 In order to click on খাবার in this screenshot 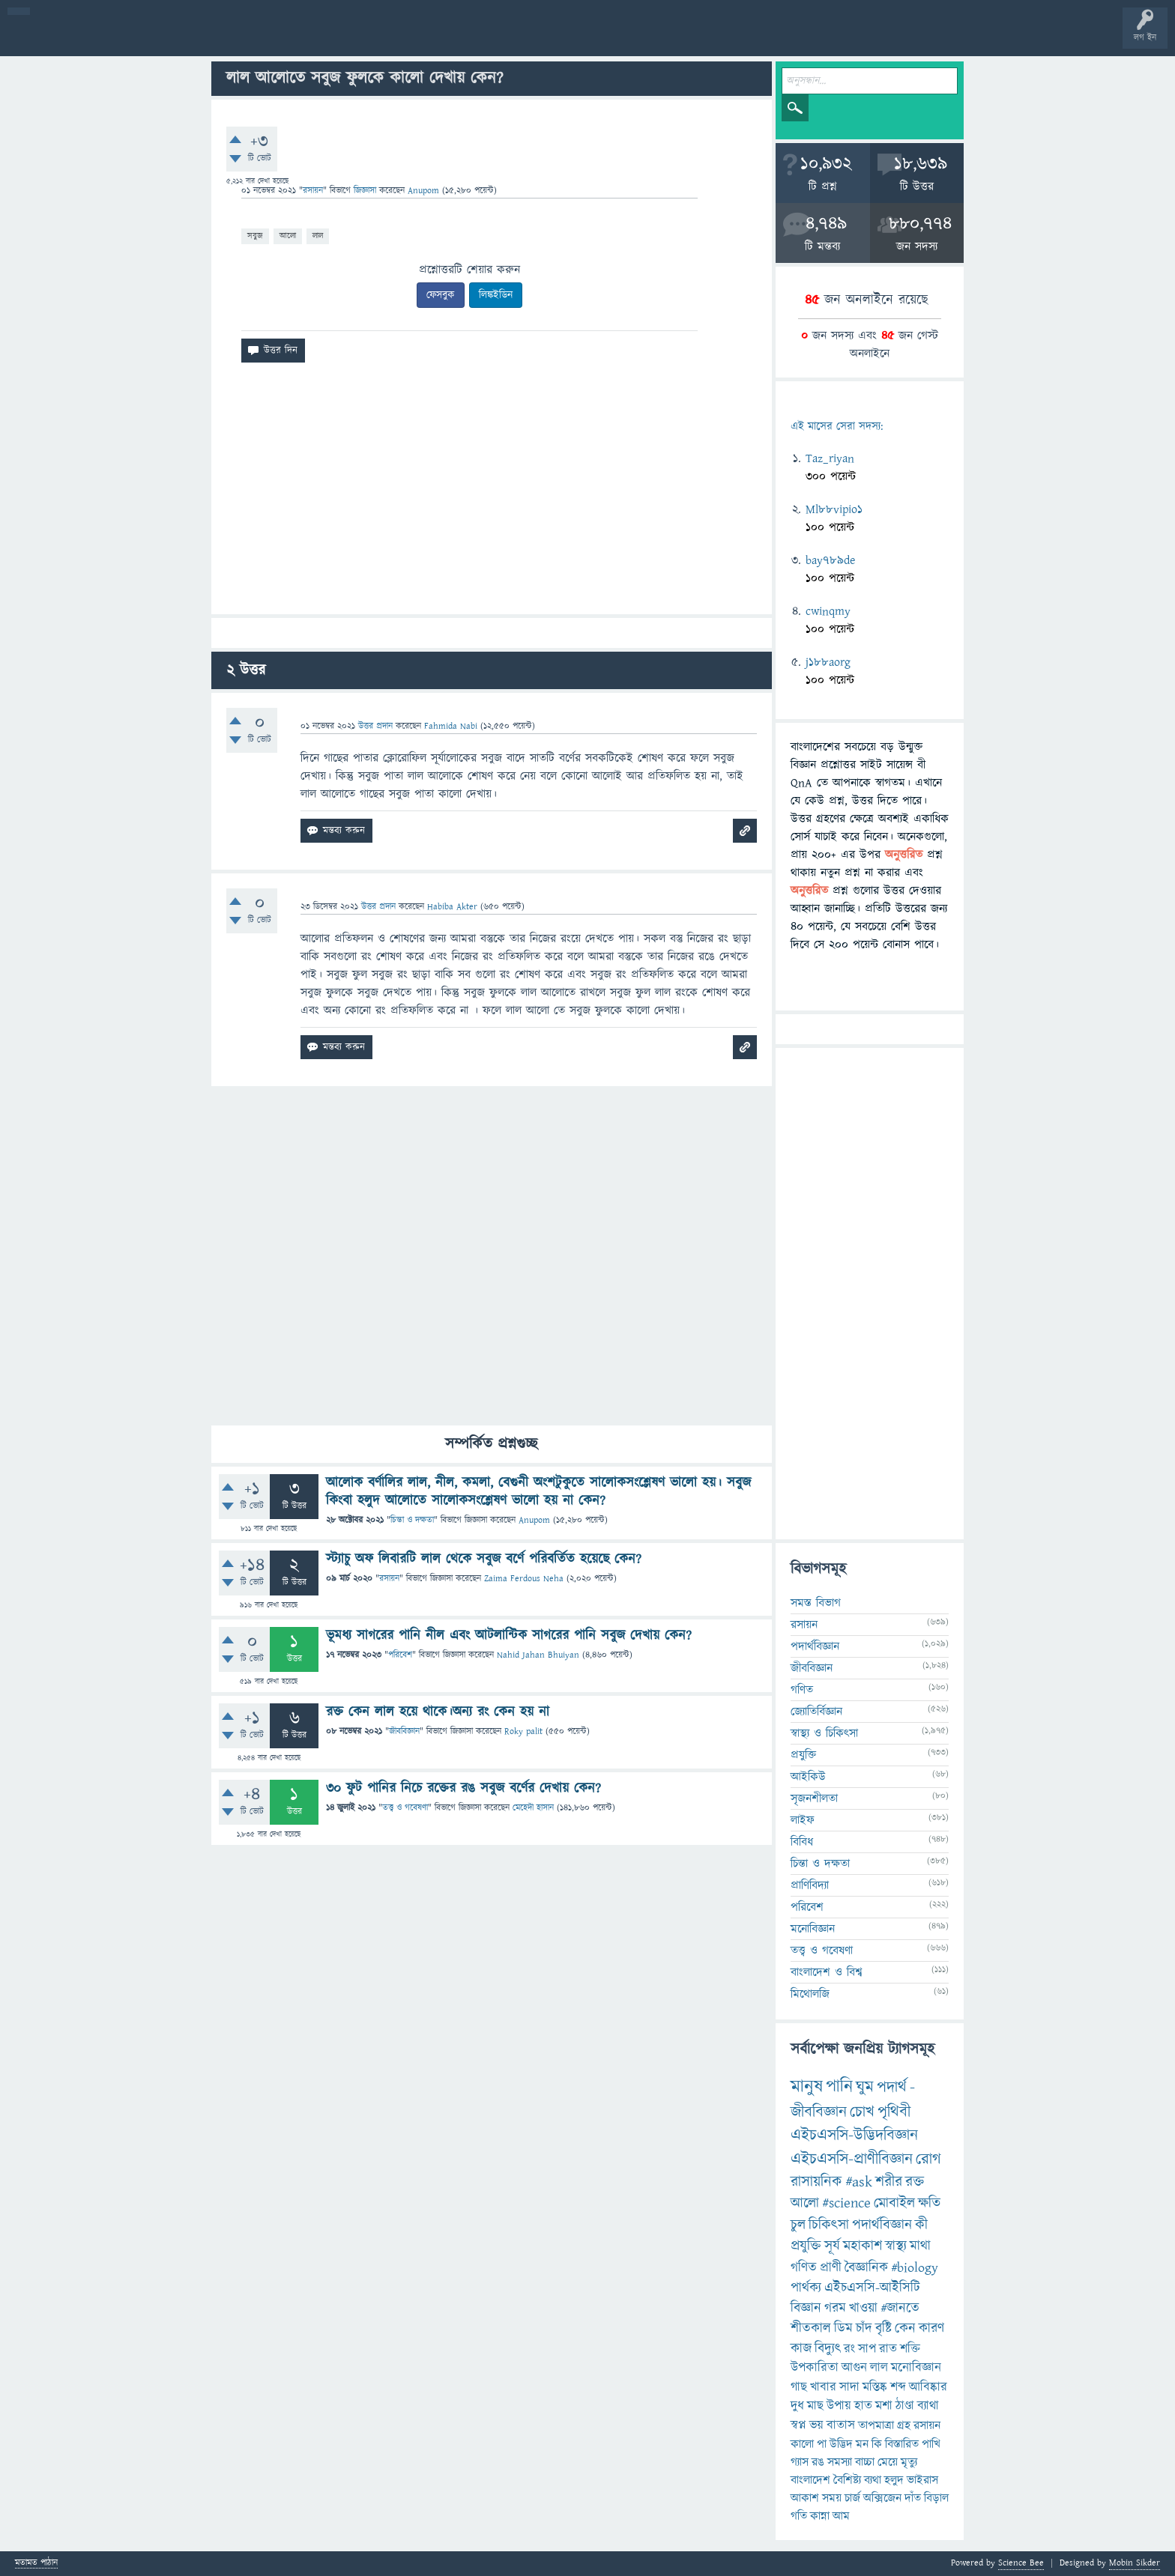, I will do `click(823, 2387)`.